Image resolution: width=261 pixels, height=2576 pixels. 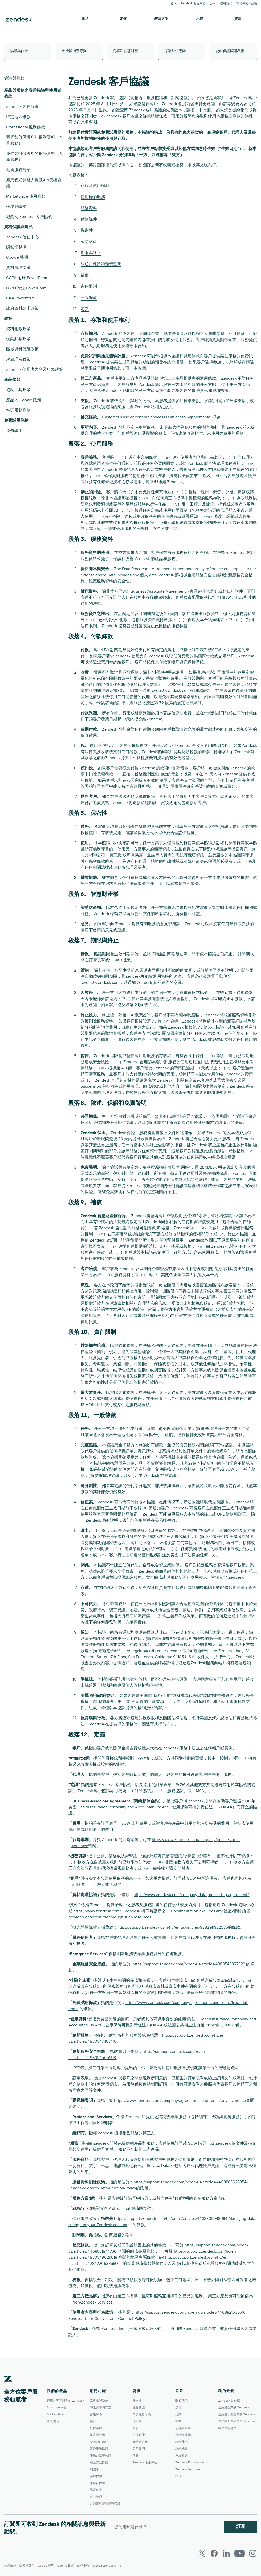 What do you see at coordinates (16, 206) in the screenshot?
I see `任務與轉接` at bounding box center [16, 206].